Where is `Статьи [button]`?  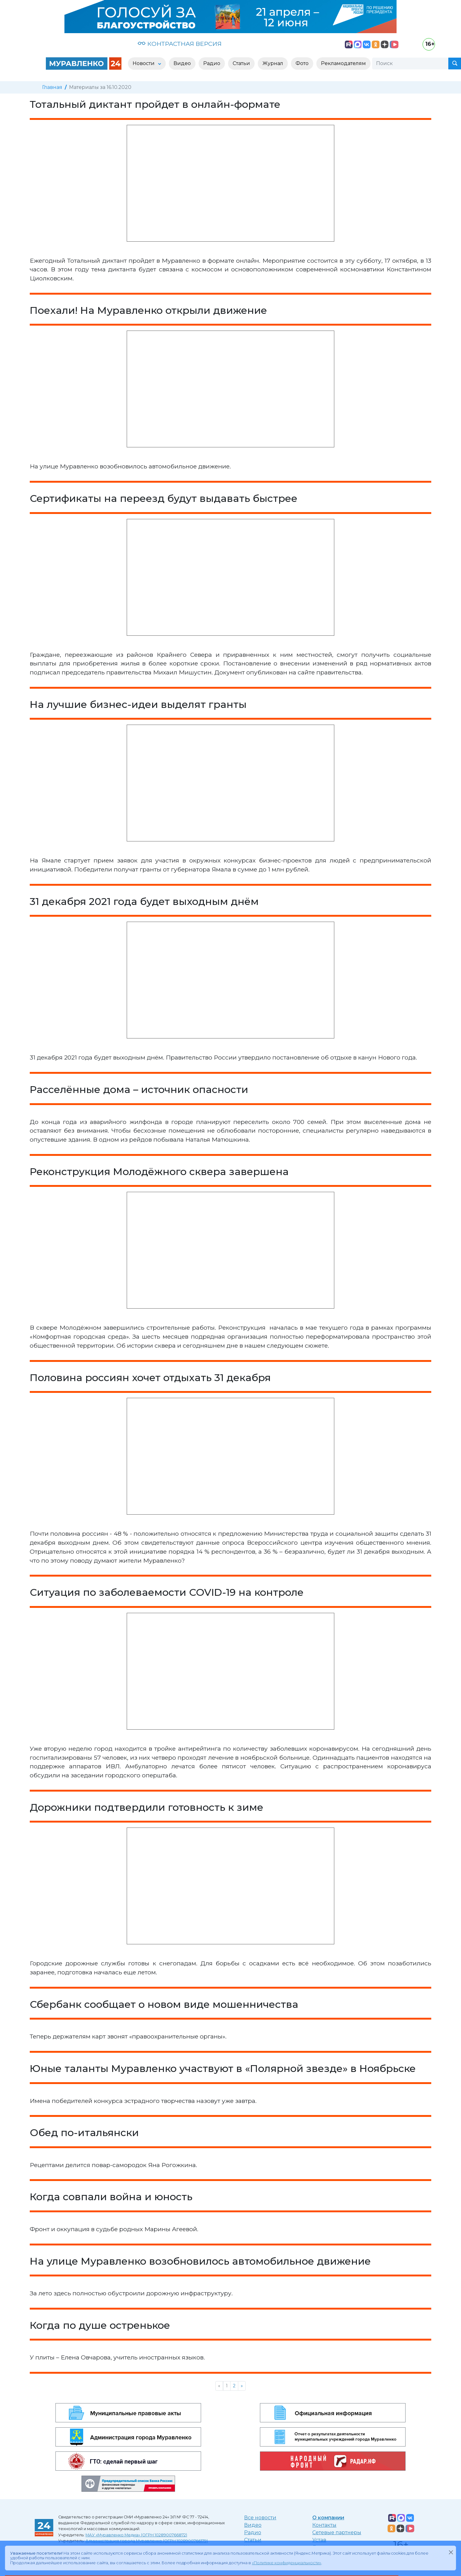 Статьи [button] is located at coordinates (241, 63).